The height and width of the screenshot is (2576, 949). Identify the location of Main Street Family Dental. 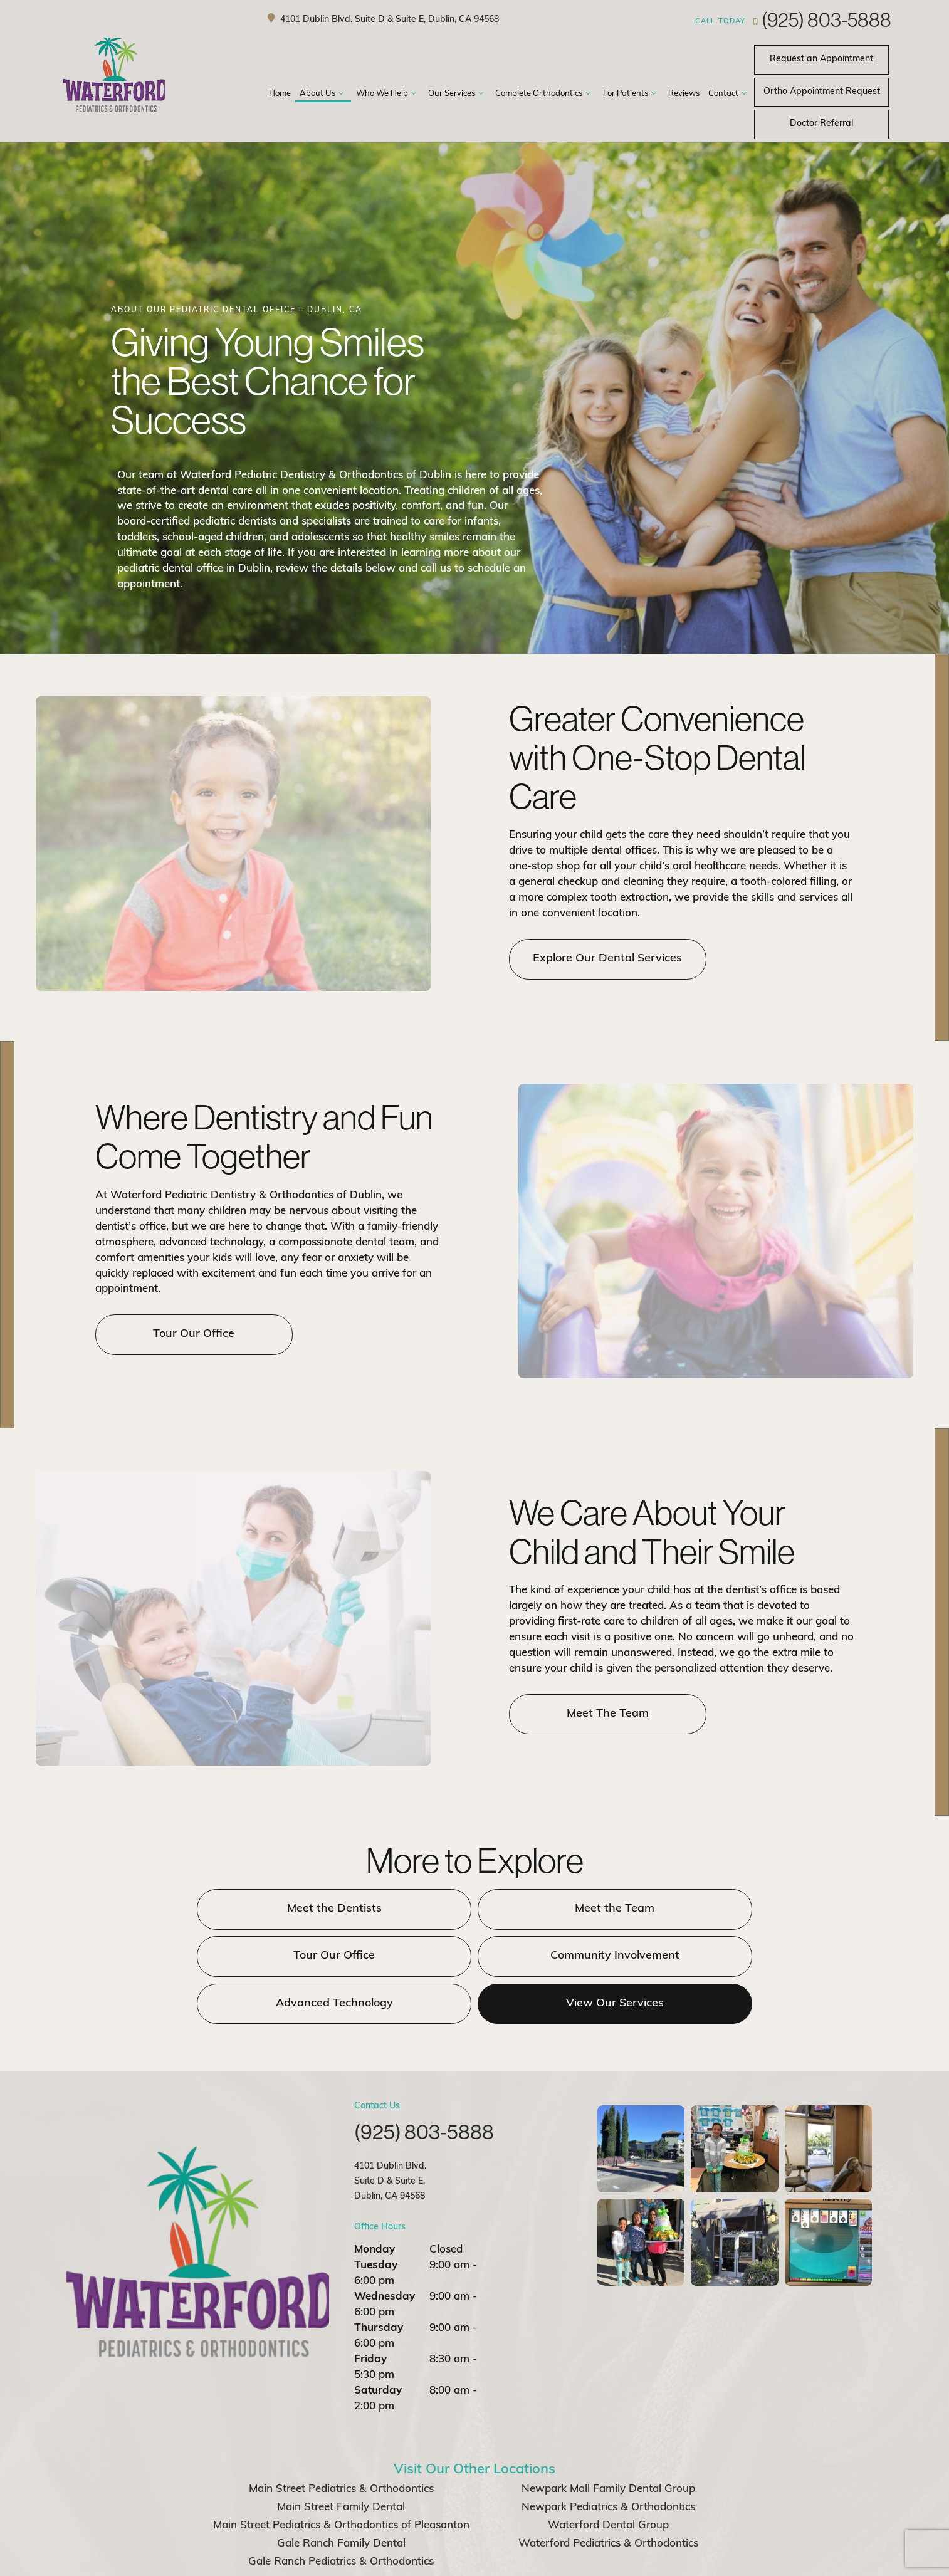
(341, 2459).